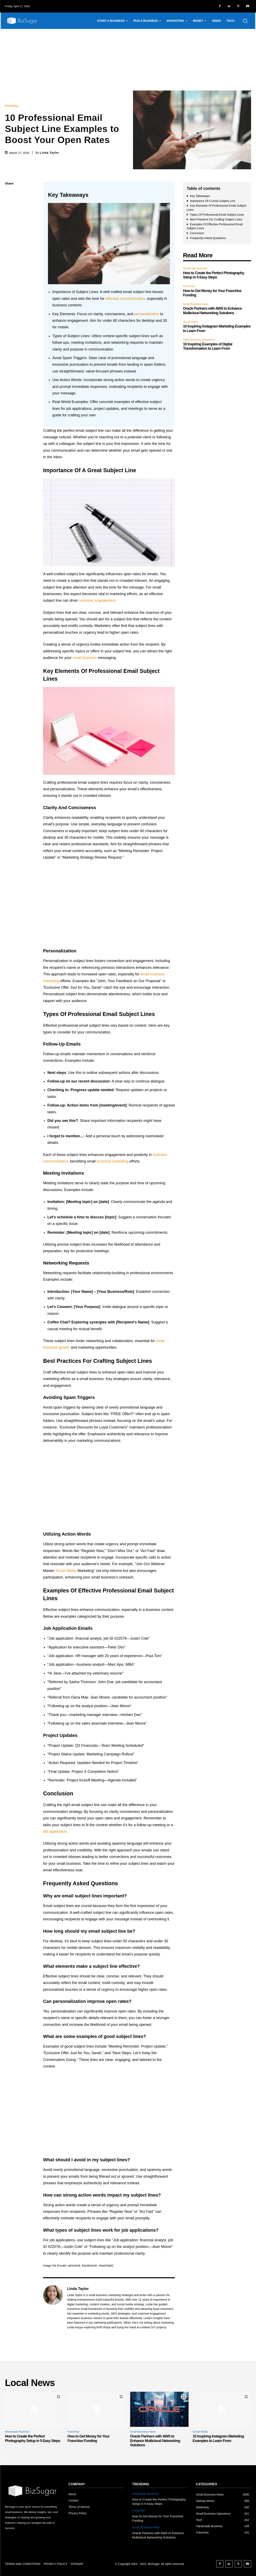 The image size is (256, 2576). I want to click on Key Elements Of Professional Email Subject Lines, so click(216, 207).